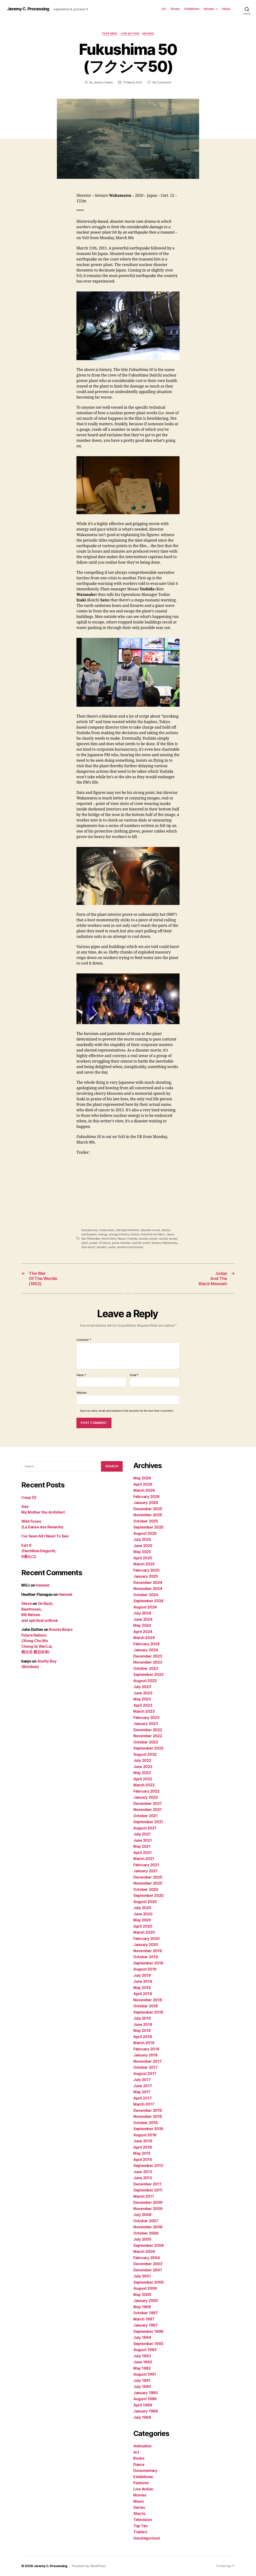  What do you see at coordinates (146, 2258) in the screenshot?
I see `February 2004` at bounding box center [146, 2258].